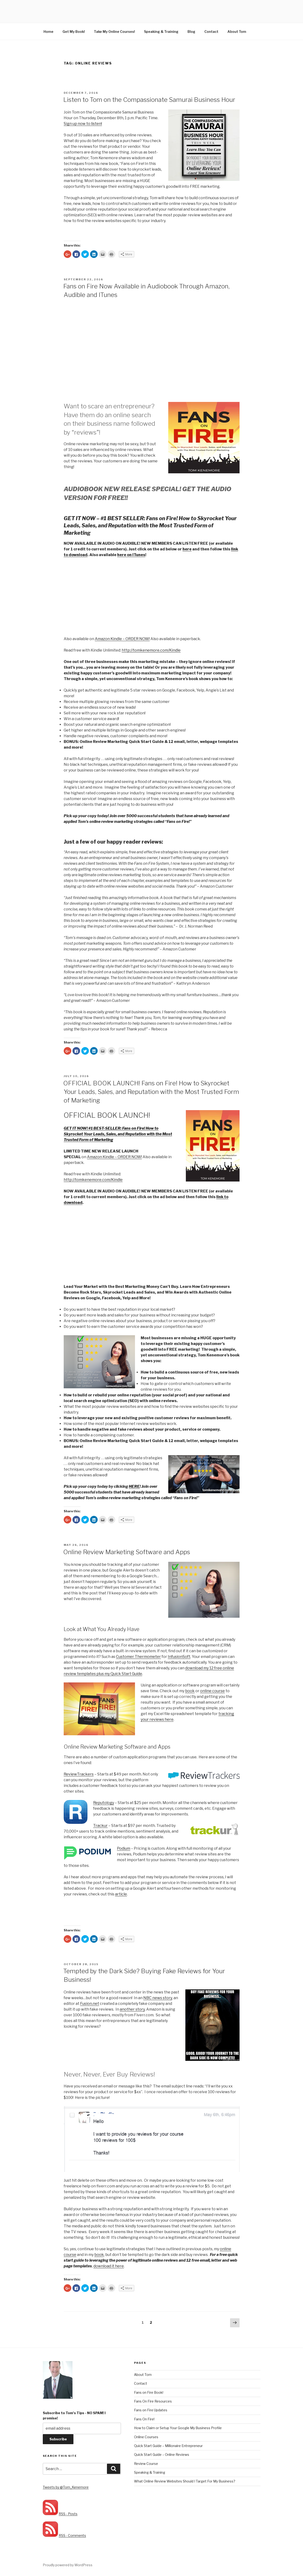 This screenshot has height=2576, width=303. Describe the element at coordinates (122, 639) in the screenshot. I see `Amazon Kindle – ORDER NOW!` at that location.